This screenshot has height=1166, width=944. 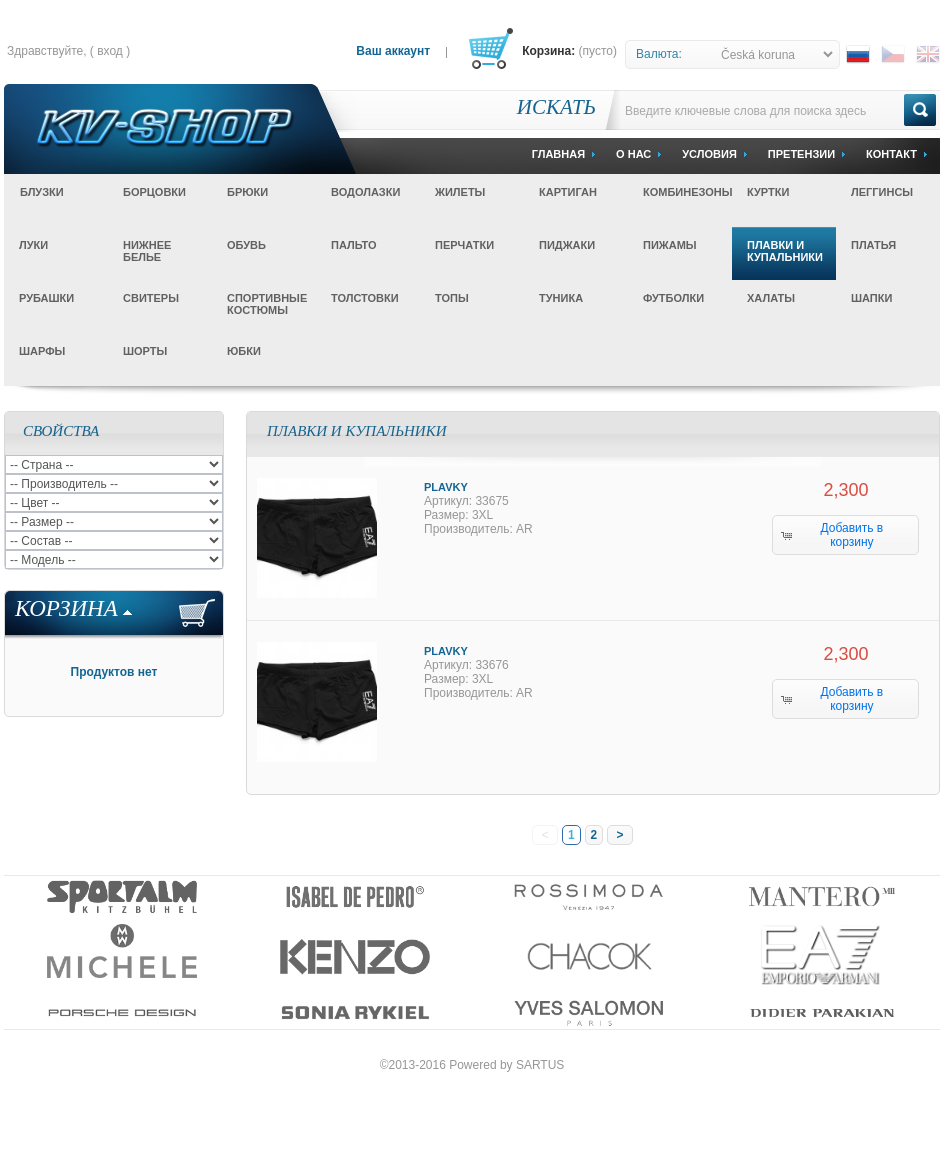 I want to click on Брюки, so click(x=247, y=192).